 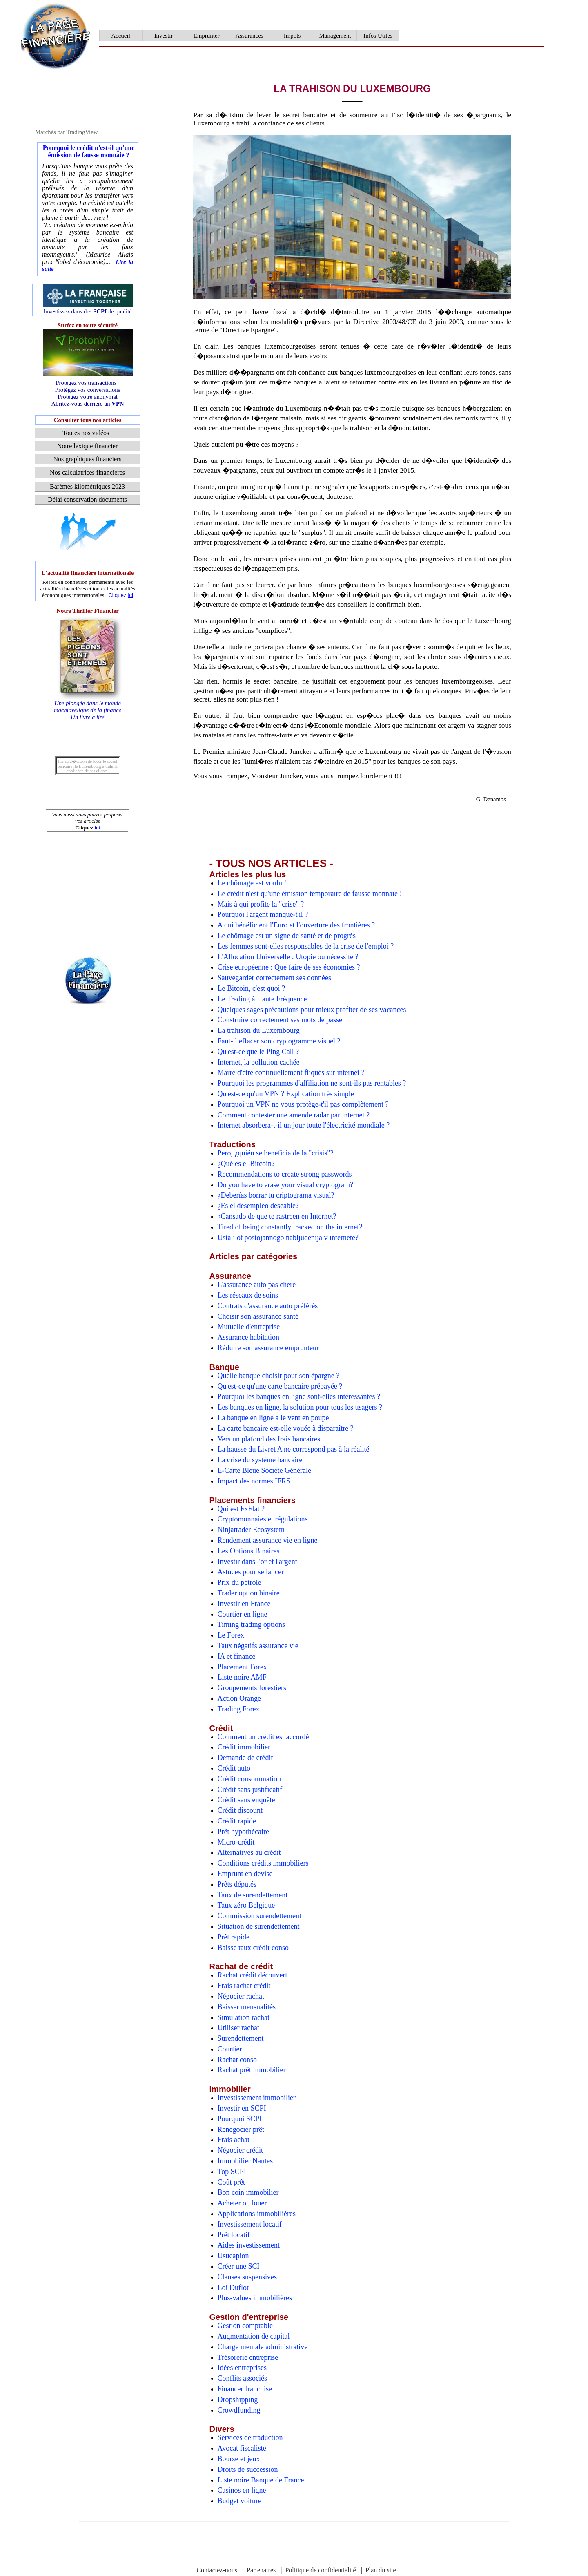 What do you see at coordinates (242, 1677) in the screenshot?
I see `Liste noire AMF` at bounding box center [242, 1677].